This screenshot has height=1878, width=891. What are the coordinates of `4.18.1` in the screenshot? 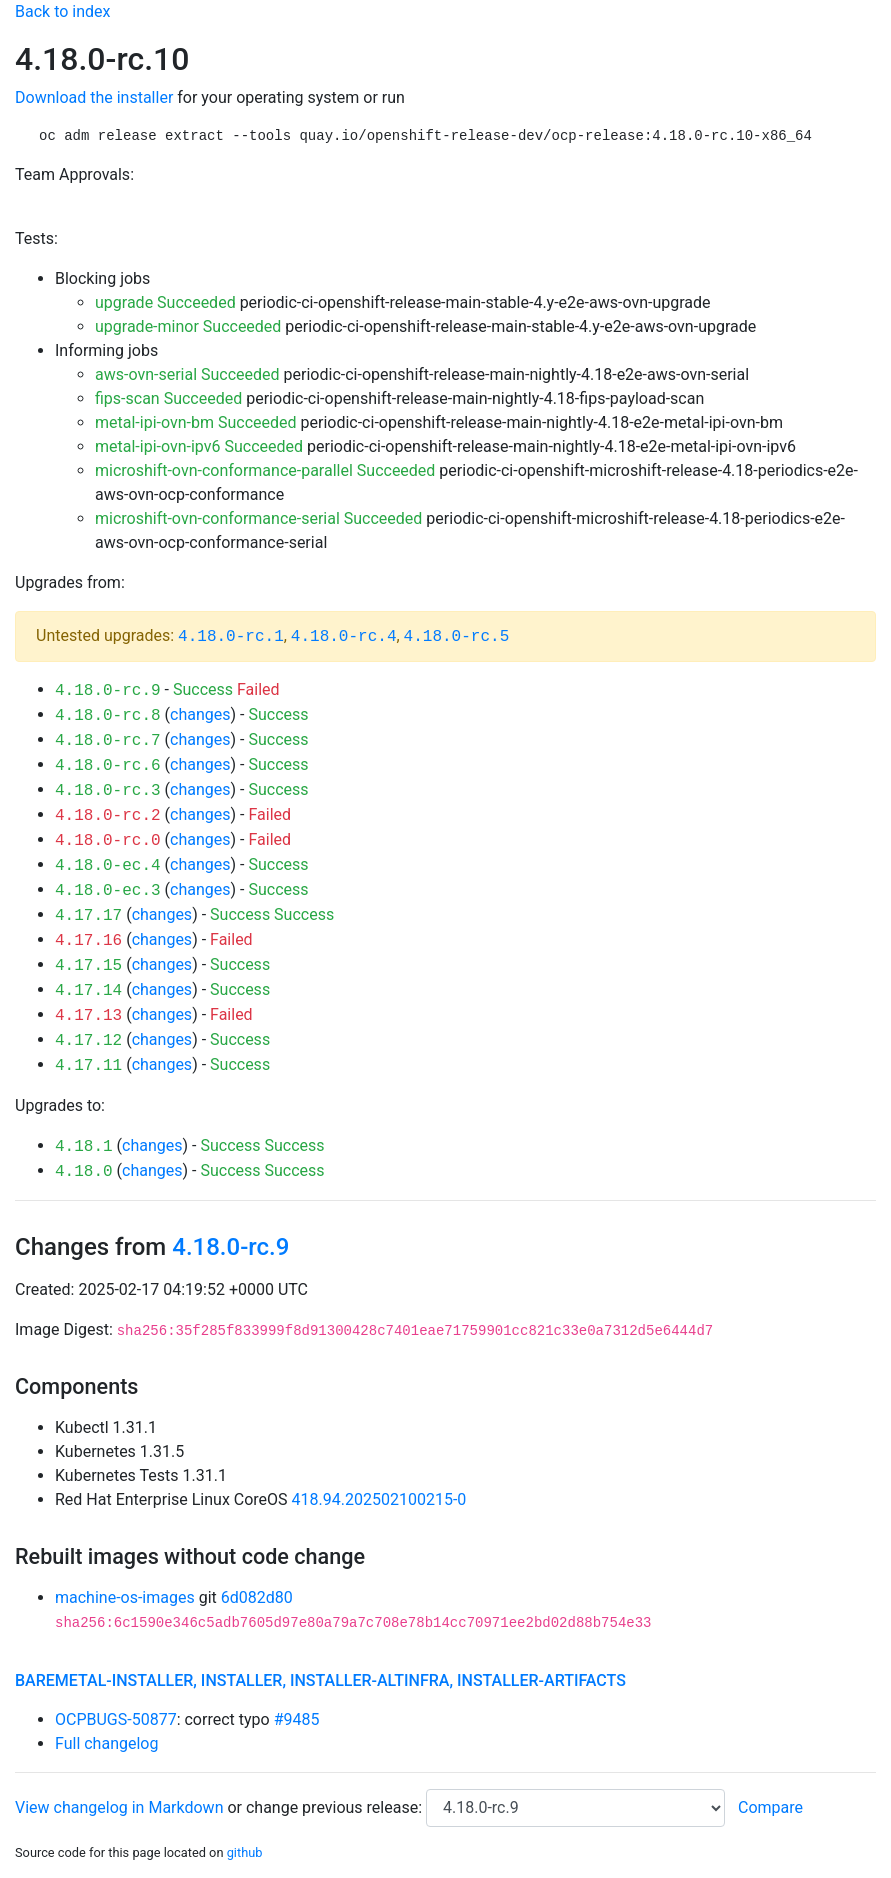 It's located at (84, 1147).